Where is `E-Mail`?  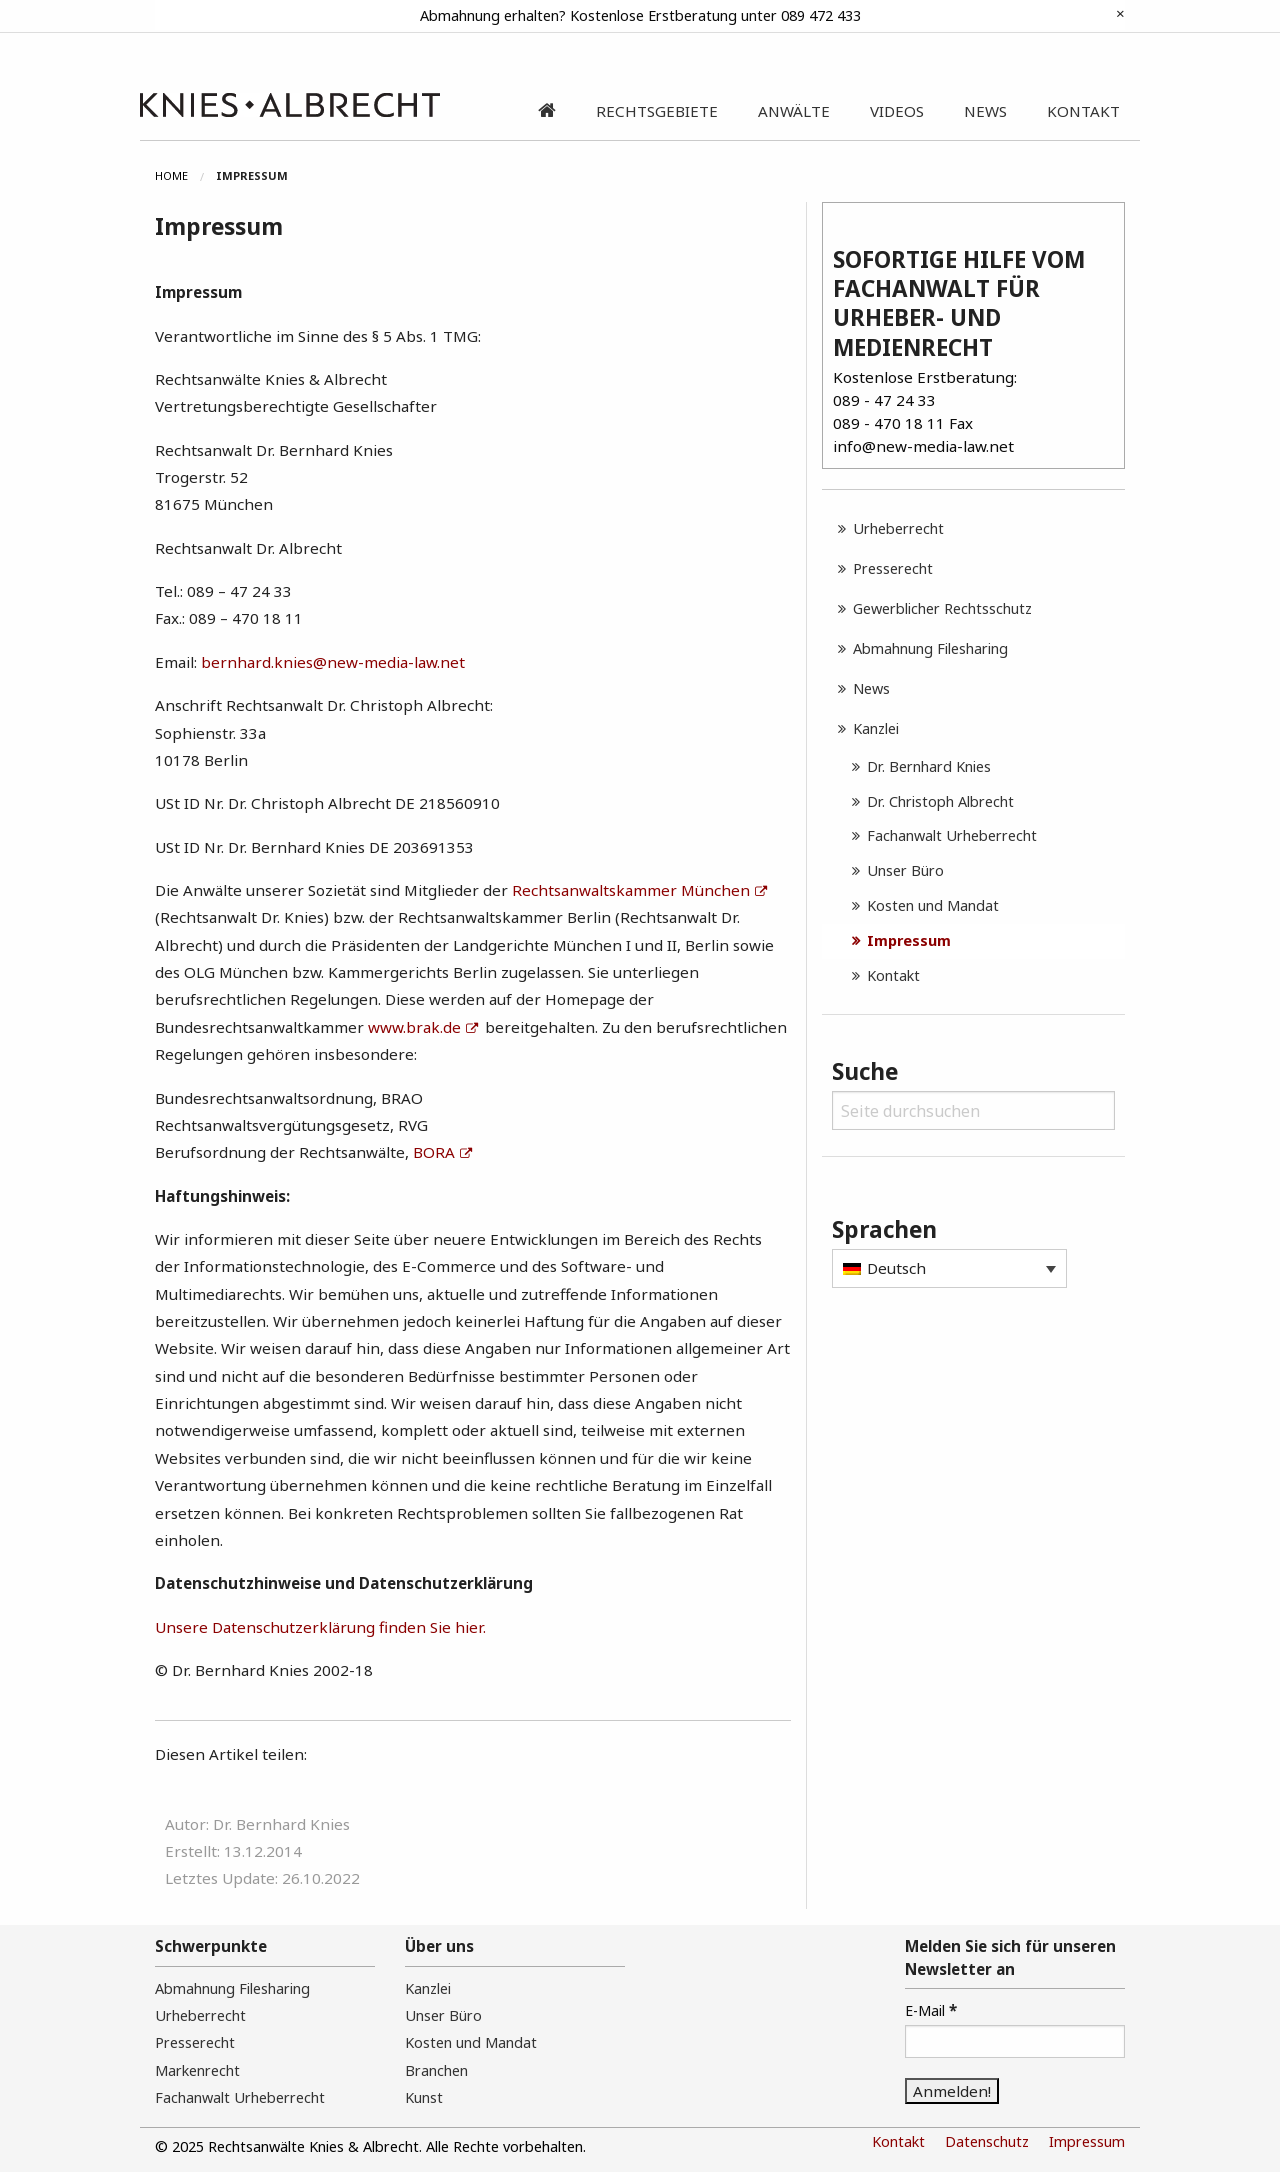
E-Mail is located at coordinates (931, 2010).